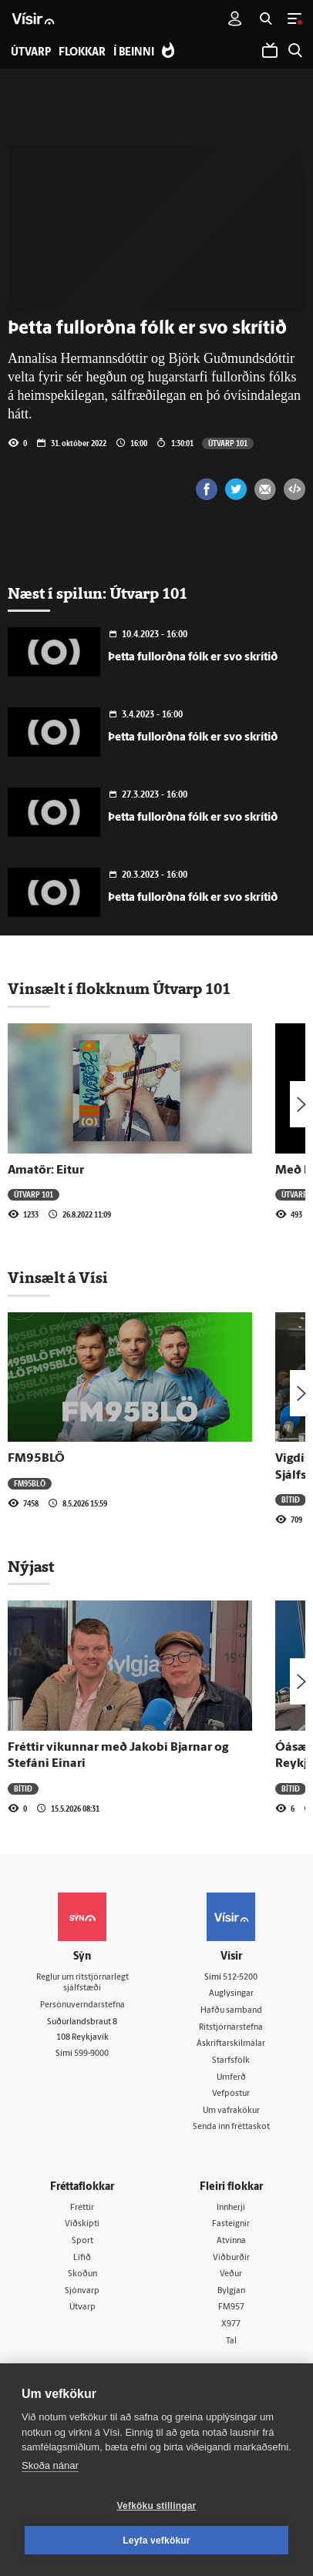 The width and height of the screenshot is (313, 2576). I want to click on Starfsfólk, so click(231, 2061).